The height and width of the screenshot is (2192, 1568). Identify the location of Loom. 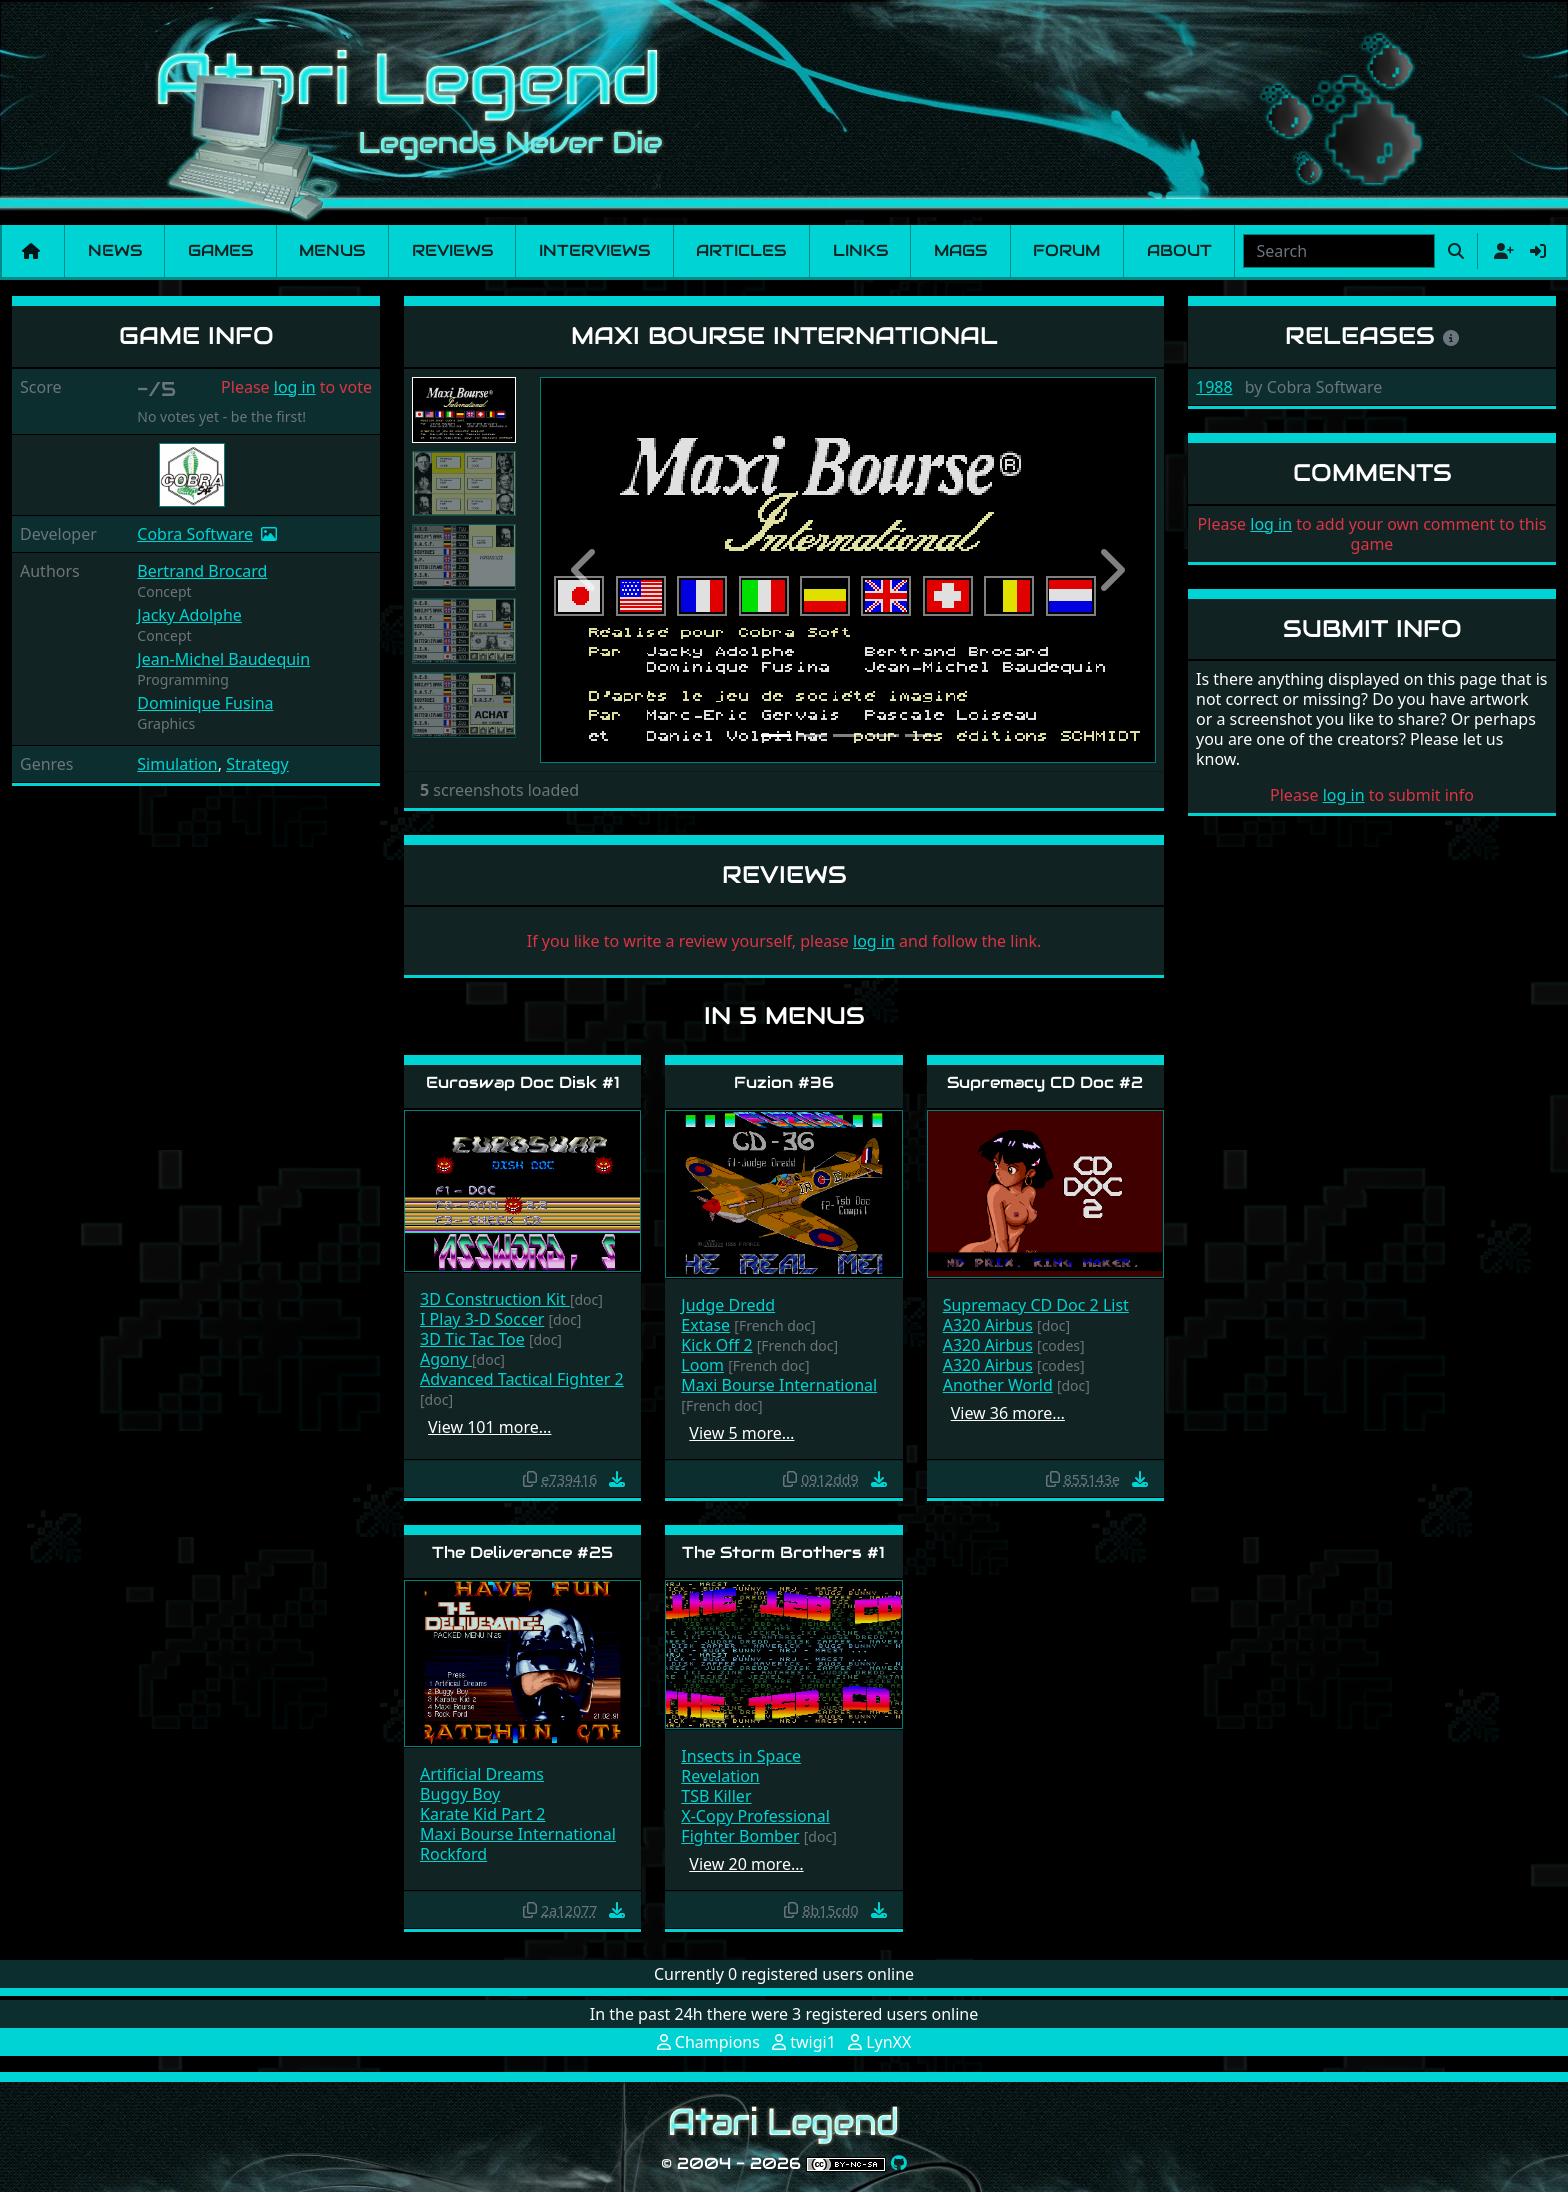
(702, 1365).